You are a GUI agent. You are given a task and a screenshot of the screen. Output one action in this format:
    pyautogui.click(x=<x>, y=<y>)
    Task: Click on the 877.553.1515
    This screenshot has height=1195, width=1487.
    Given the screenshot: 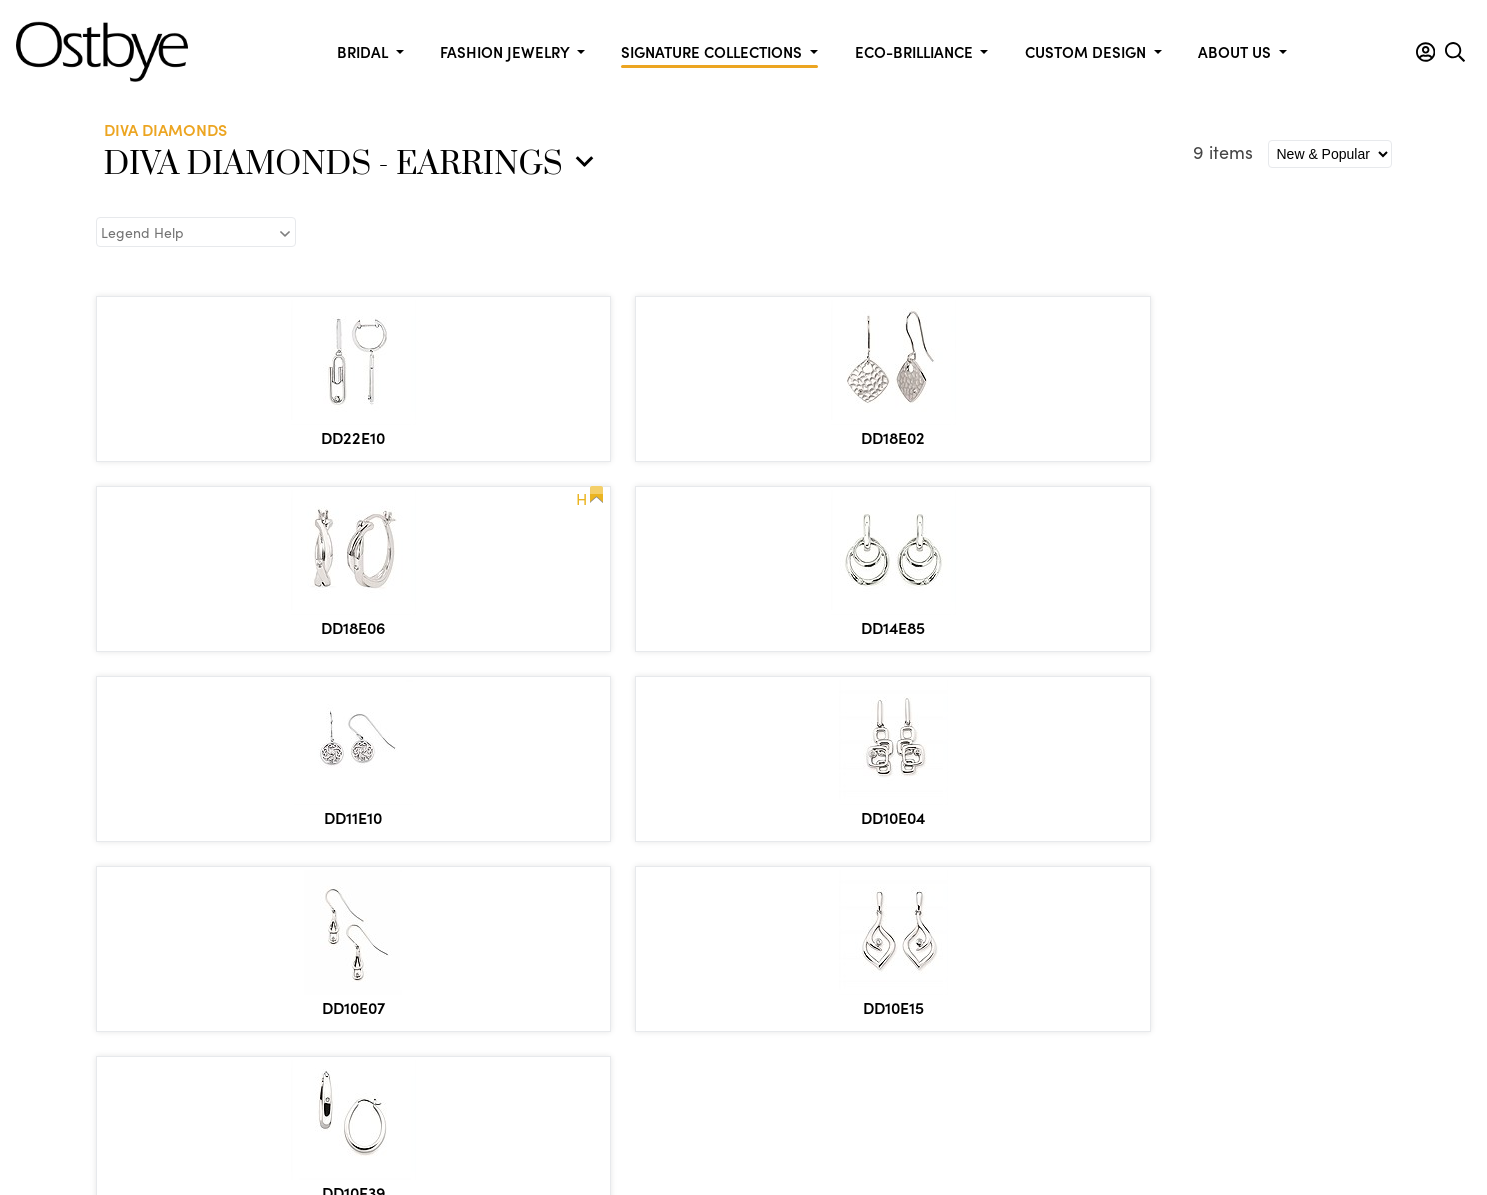 What is the action you would take?
    pyautogui.click(x=230, y=973)
    